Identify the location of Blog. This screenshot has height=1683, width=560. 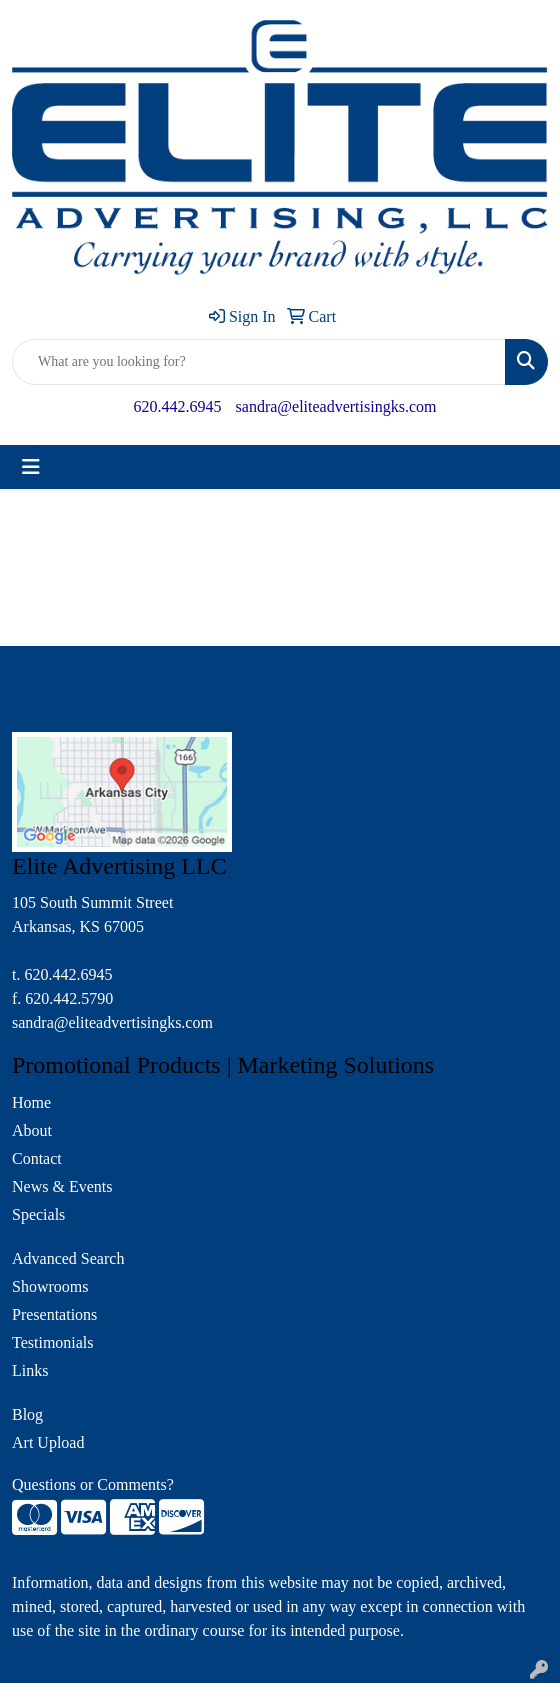
(27, 1414).